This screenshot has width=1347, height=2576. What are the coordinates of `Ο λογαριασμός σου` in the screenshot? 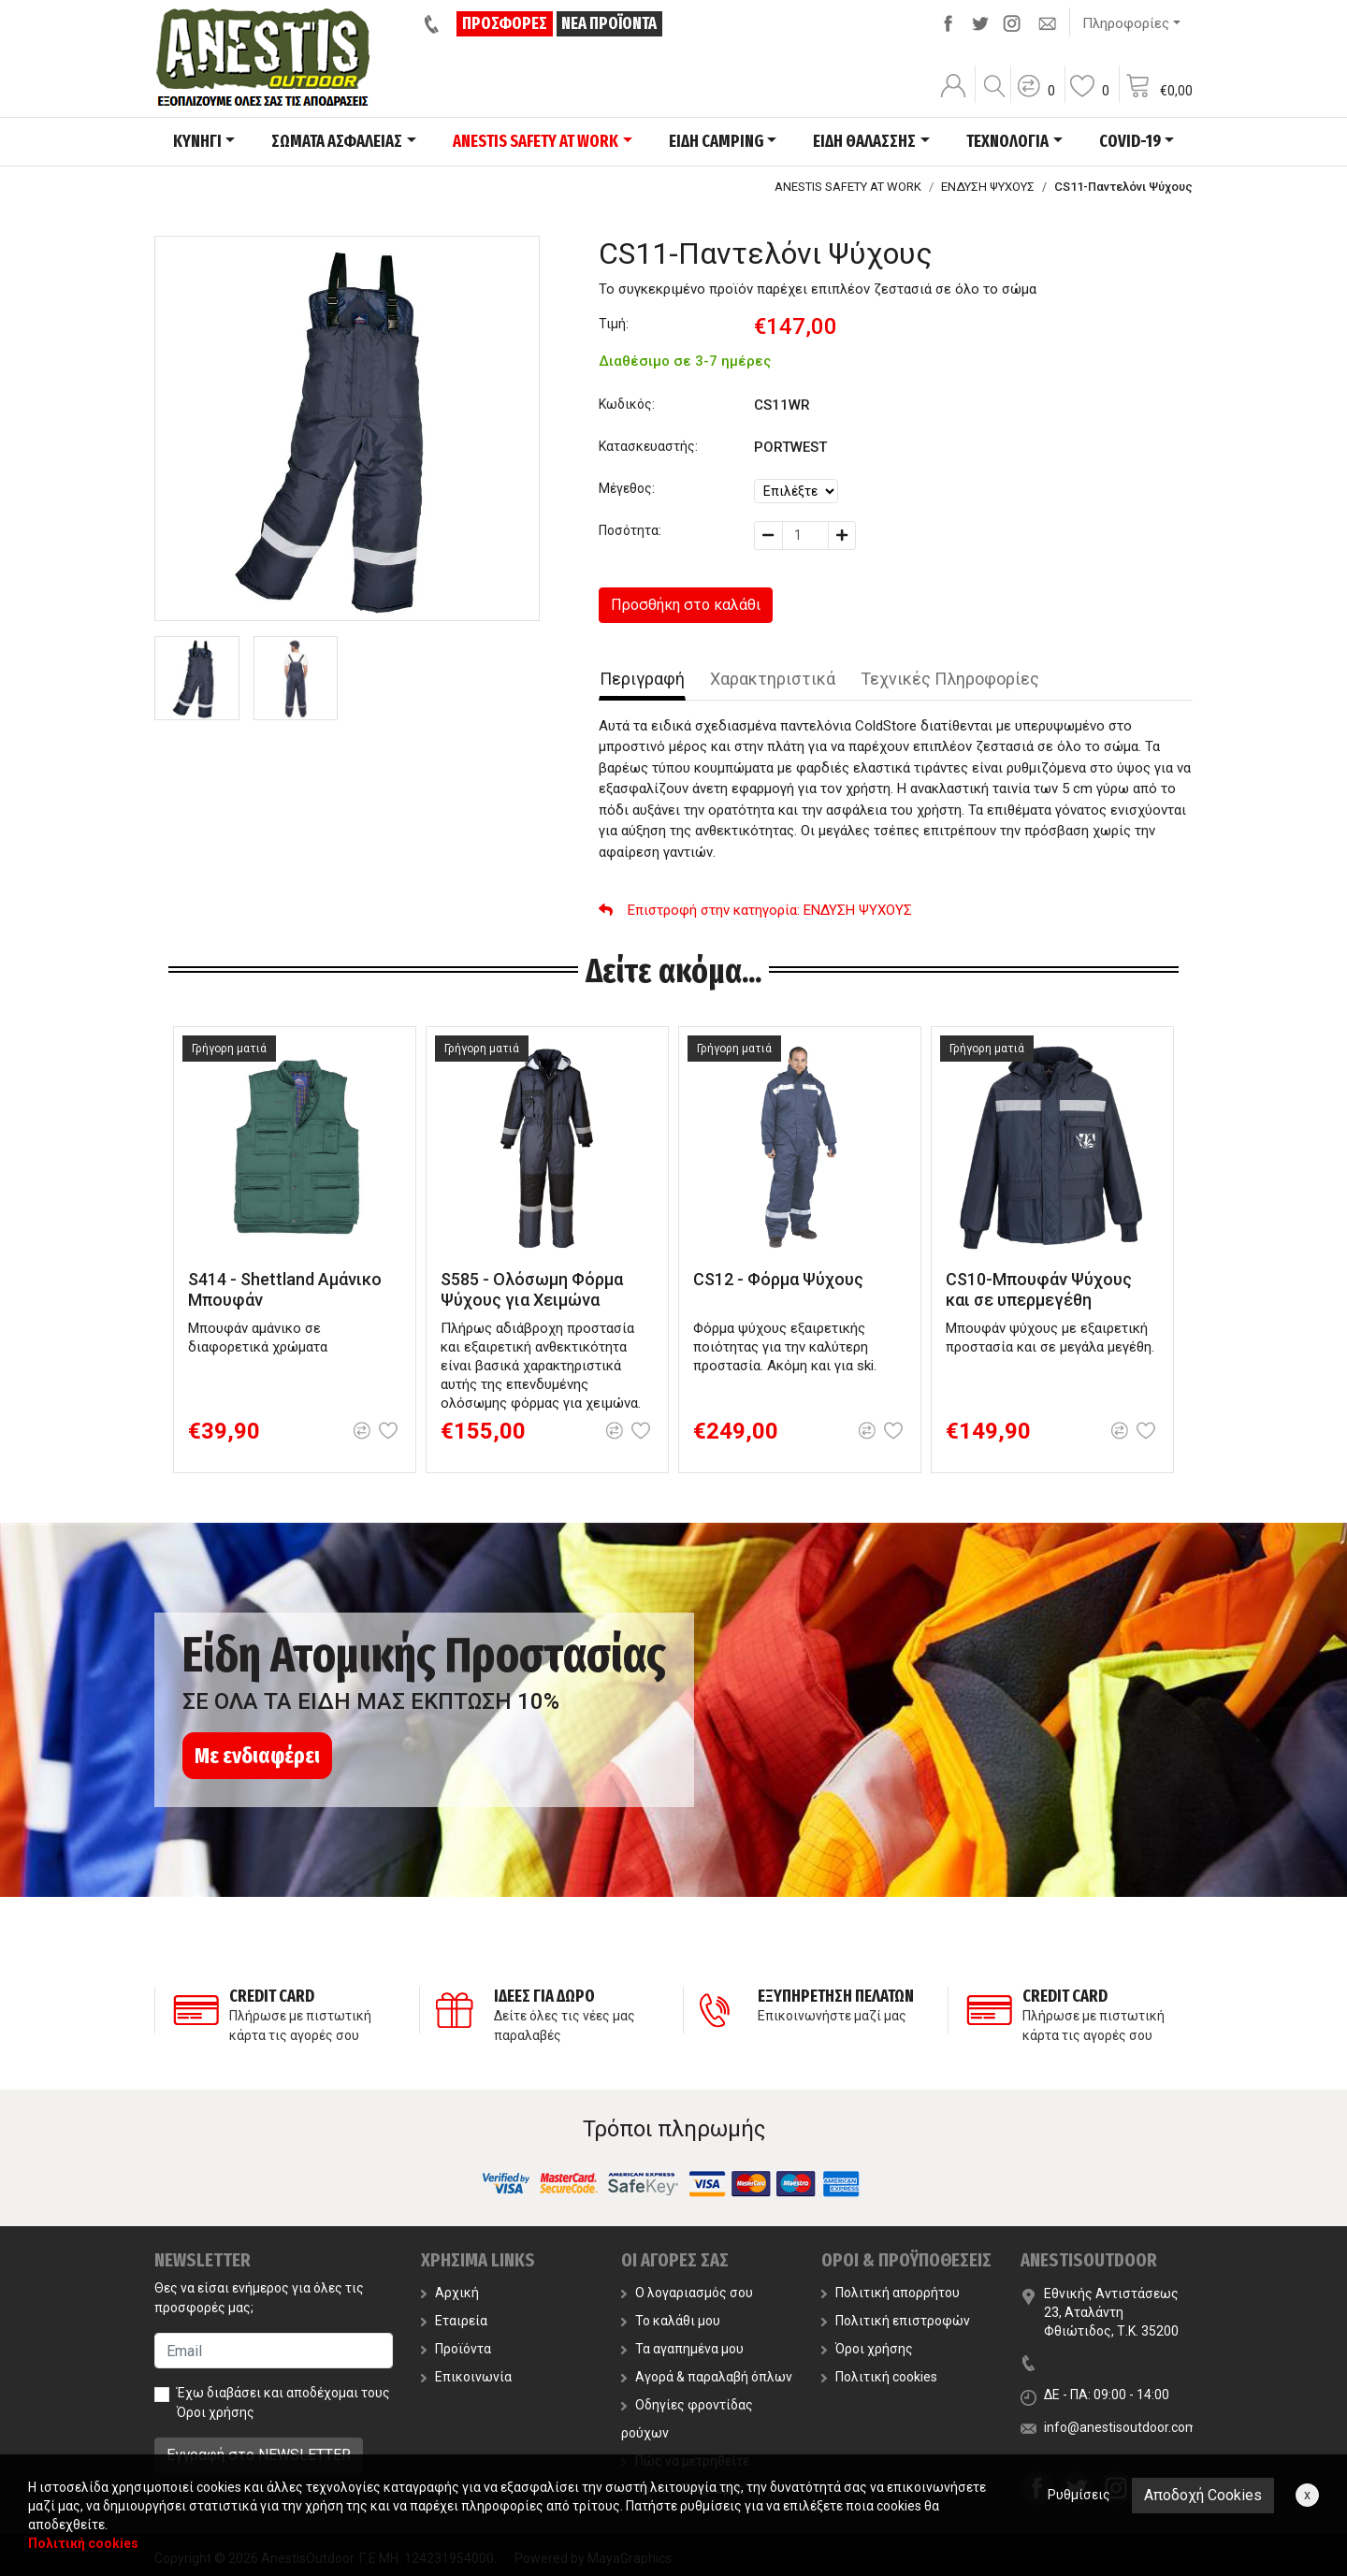 It's located at (687, 2292).